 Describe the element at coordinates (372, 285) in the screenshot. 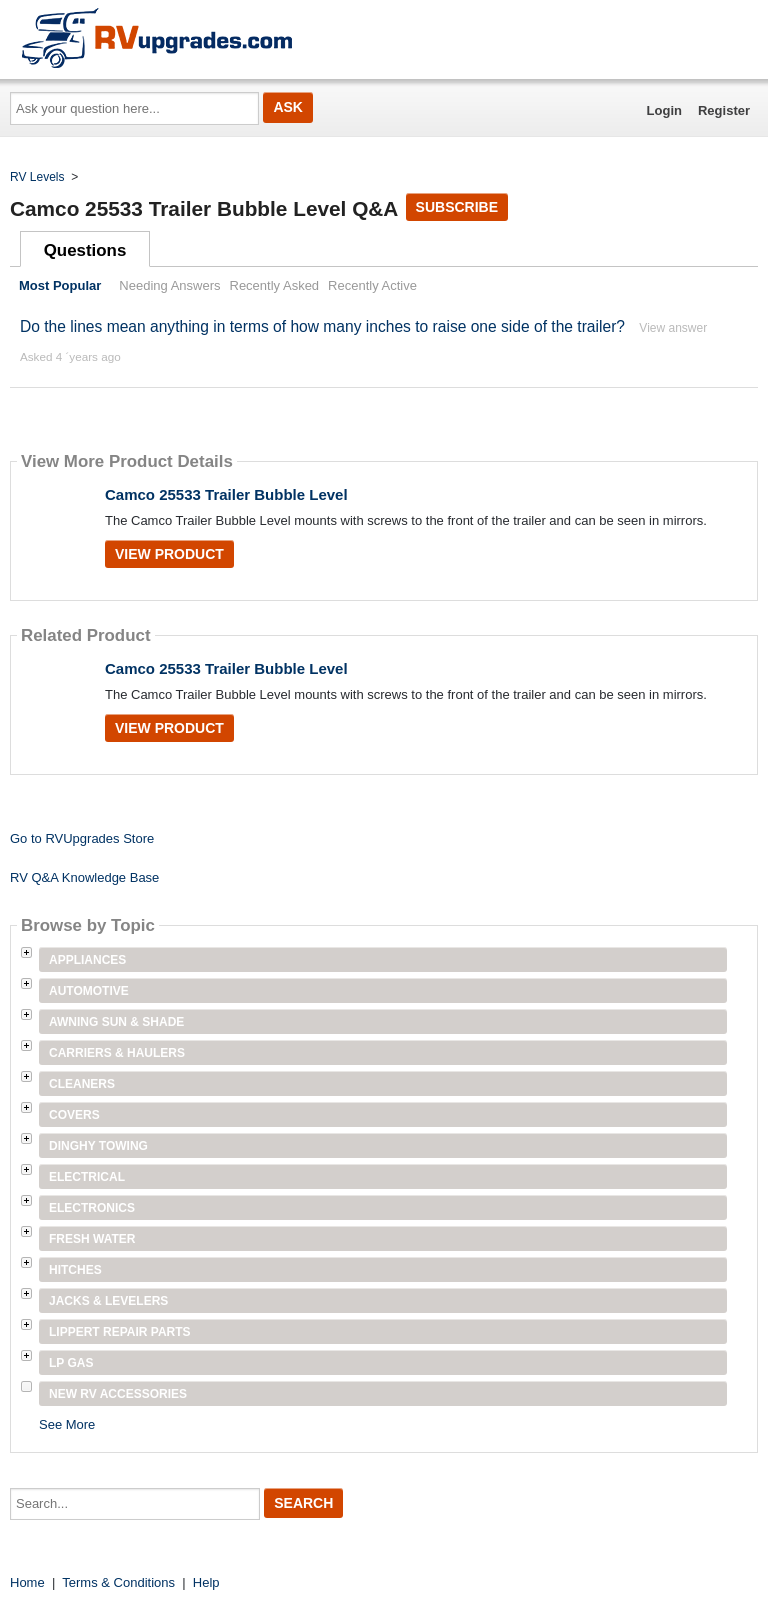

I see `Recently Active` at that location.